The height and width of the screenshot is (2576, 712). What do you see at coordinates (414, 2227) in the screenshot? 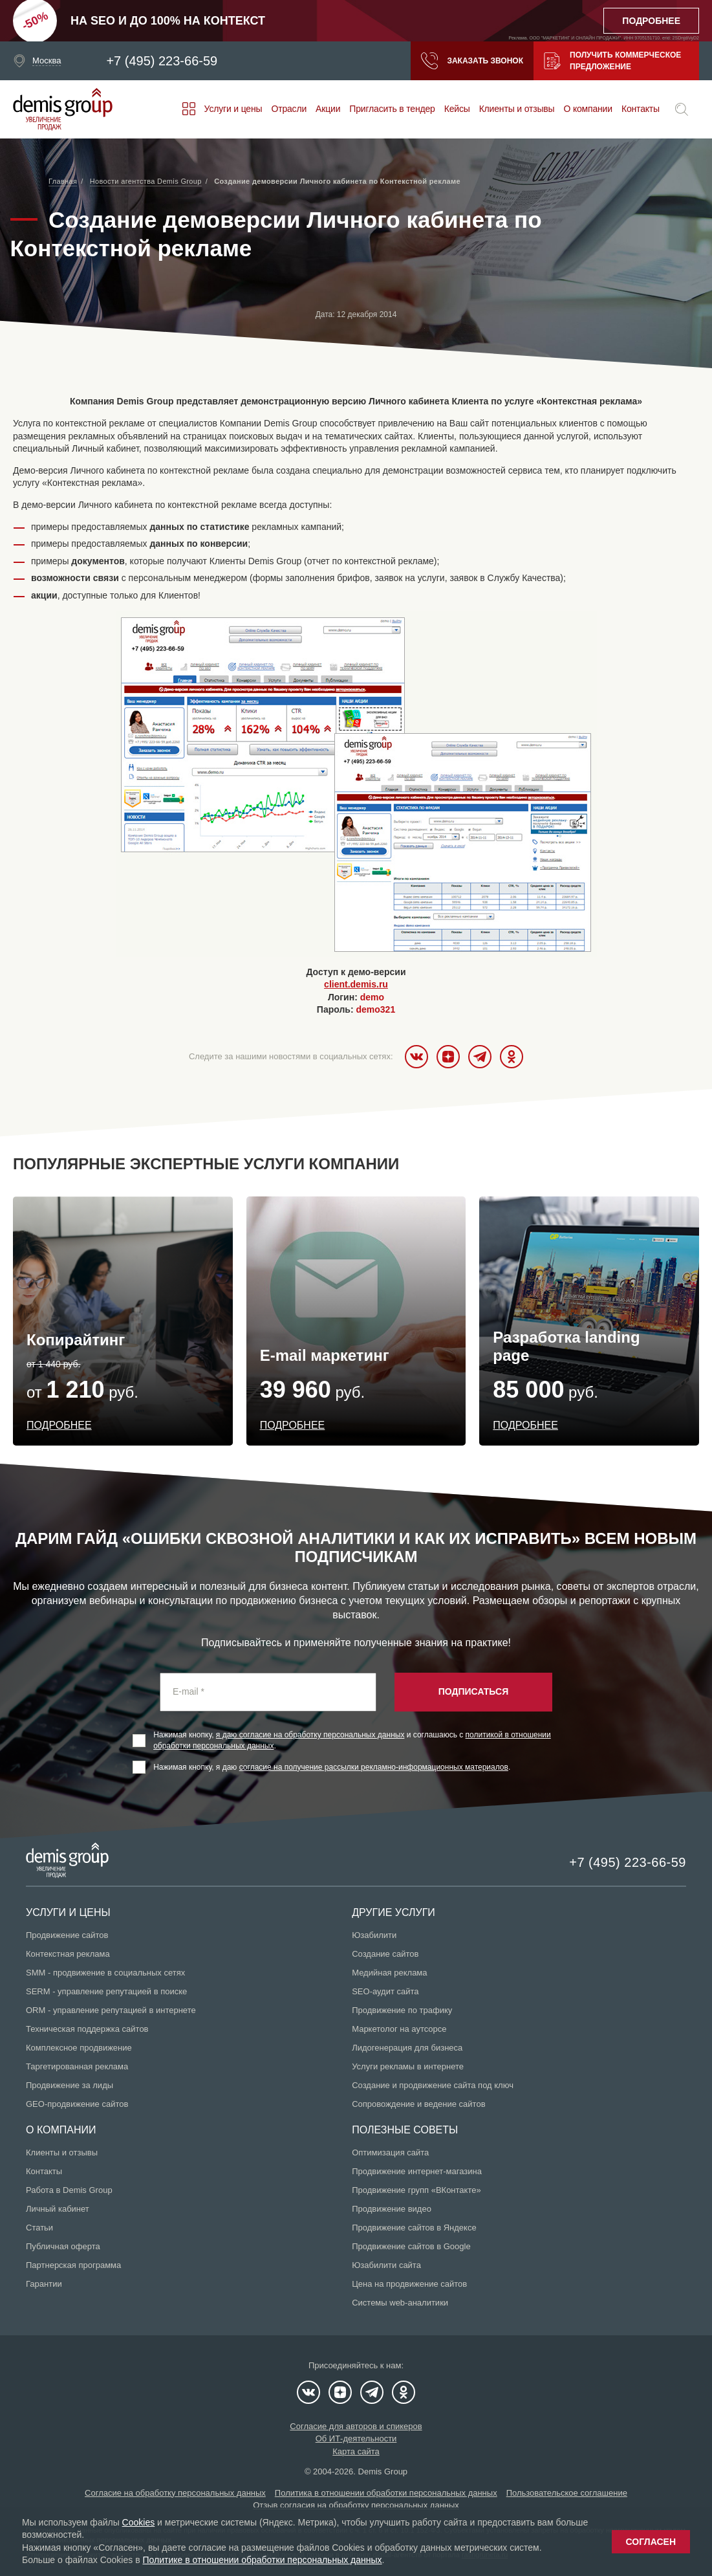
I see `Продвижение сайтов в Яндексе` at bounding box center [414, 2227].